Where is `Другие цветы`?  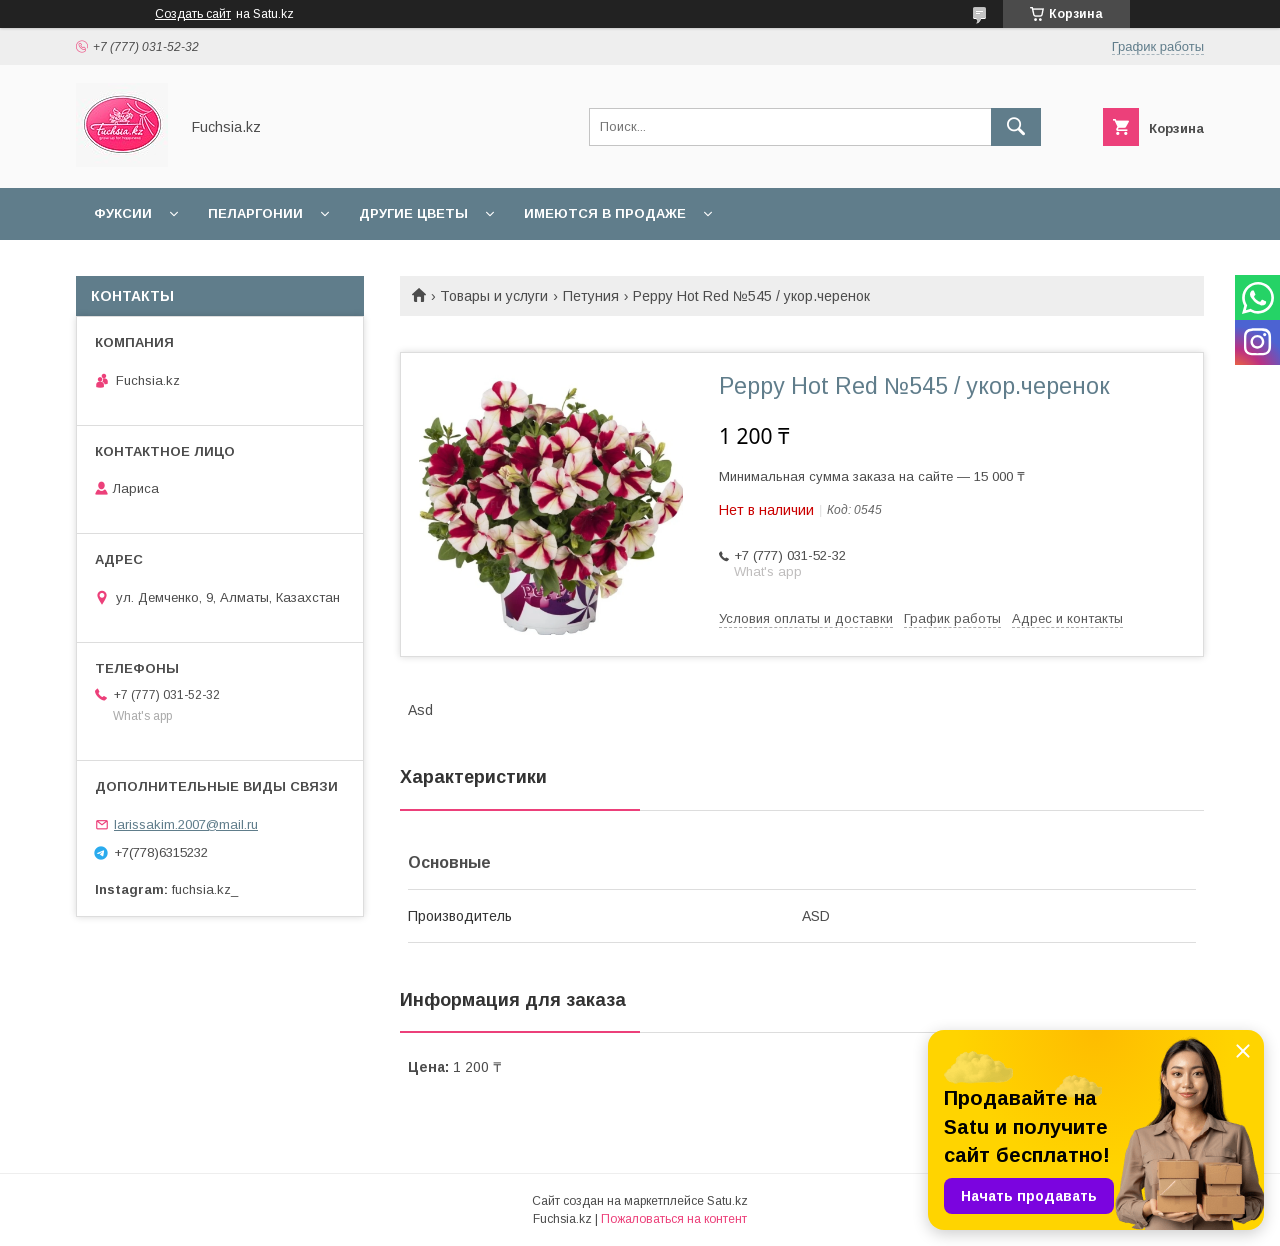 Другие цветы is located at coordinates (413, 213).